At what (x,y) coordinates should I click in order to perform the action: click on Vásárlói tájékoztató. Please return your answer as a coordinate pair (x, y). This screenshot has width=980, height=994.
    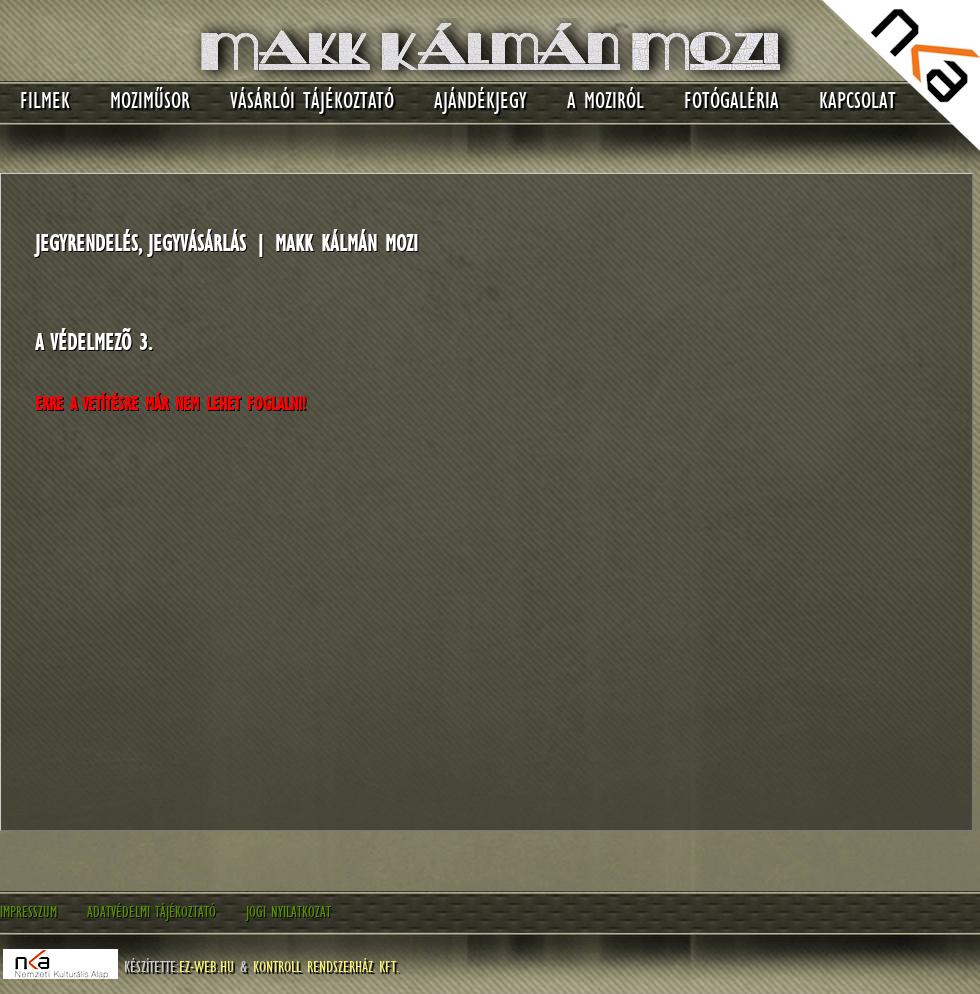
    Looking at the image, I should click on (312, 100).